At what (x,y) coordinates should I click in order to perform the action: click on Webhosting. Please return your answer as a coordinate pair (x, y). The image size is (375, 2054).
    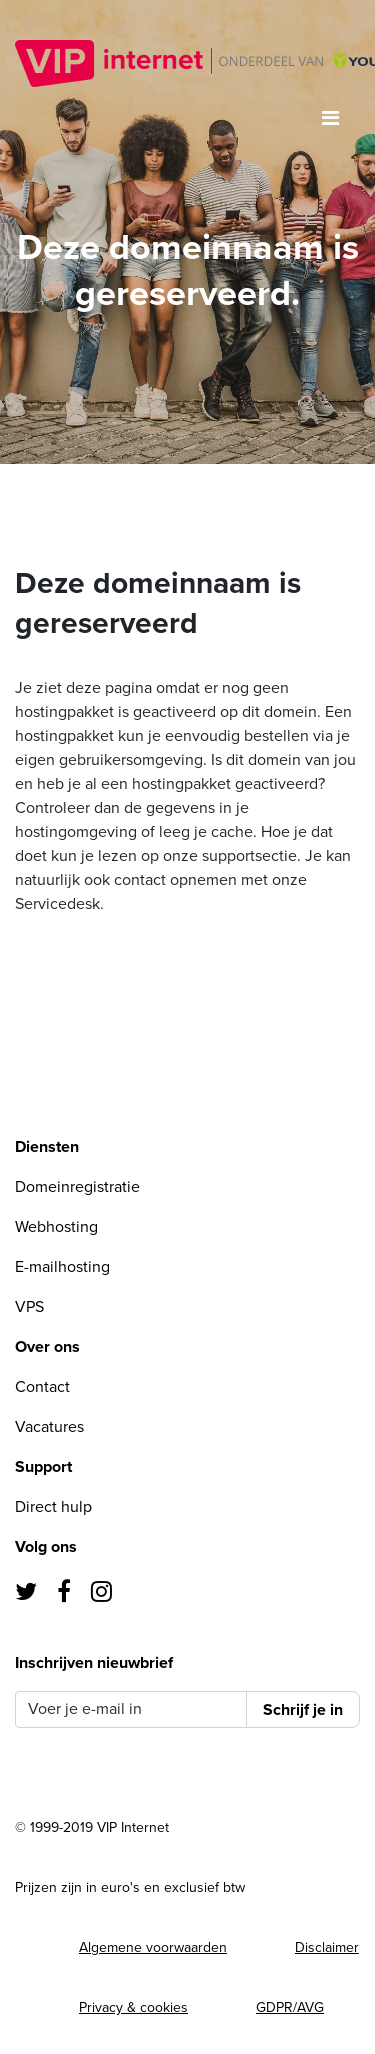
    Looking at the image, I should click on (56, 1227).